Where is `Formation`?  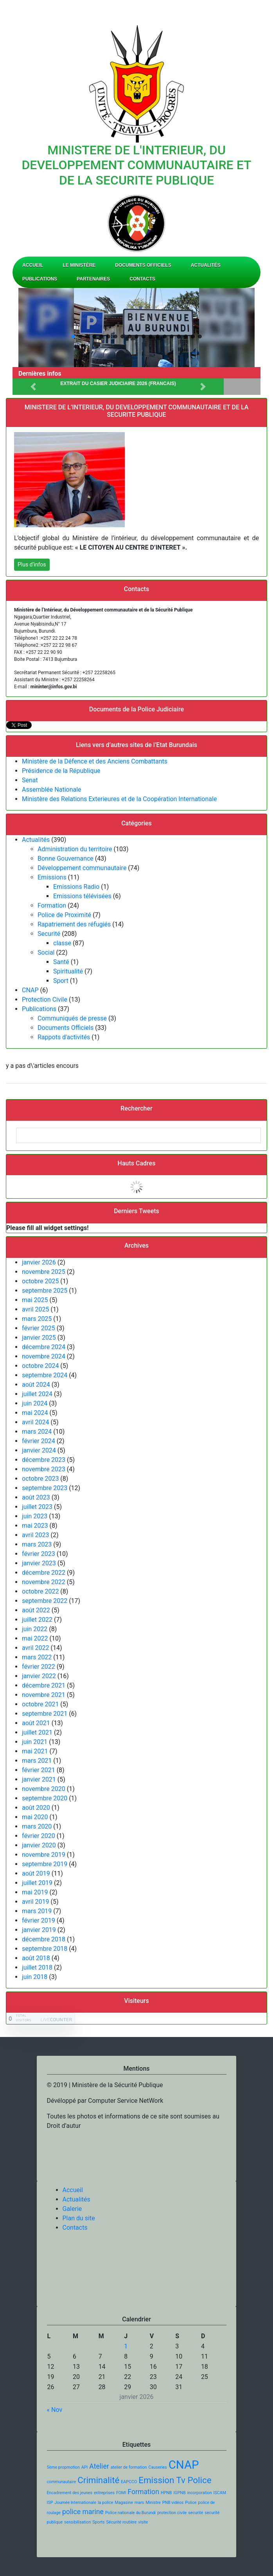 Formation is located at coordinates (52, 905).